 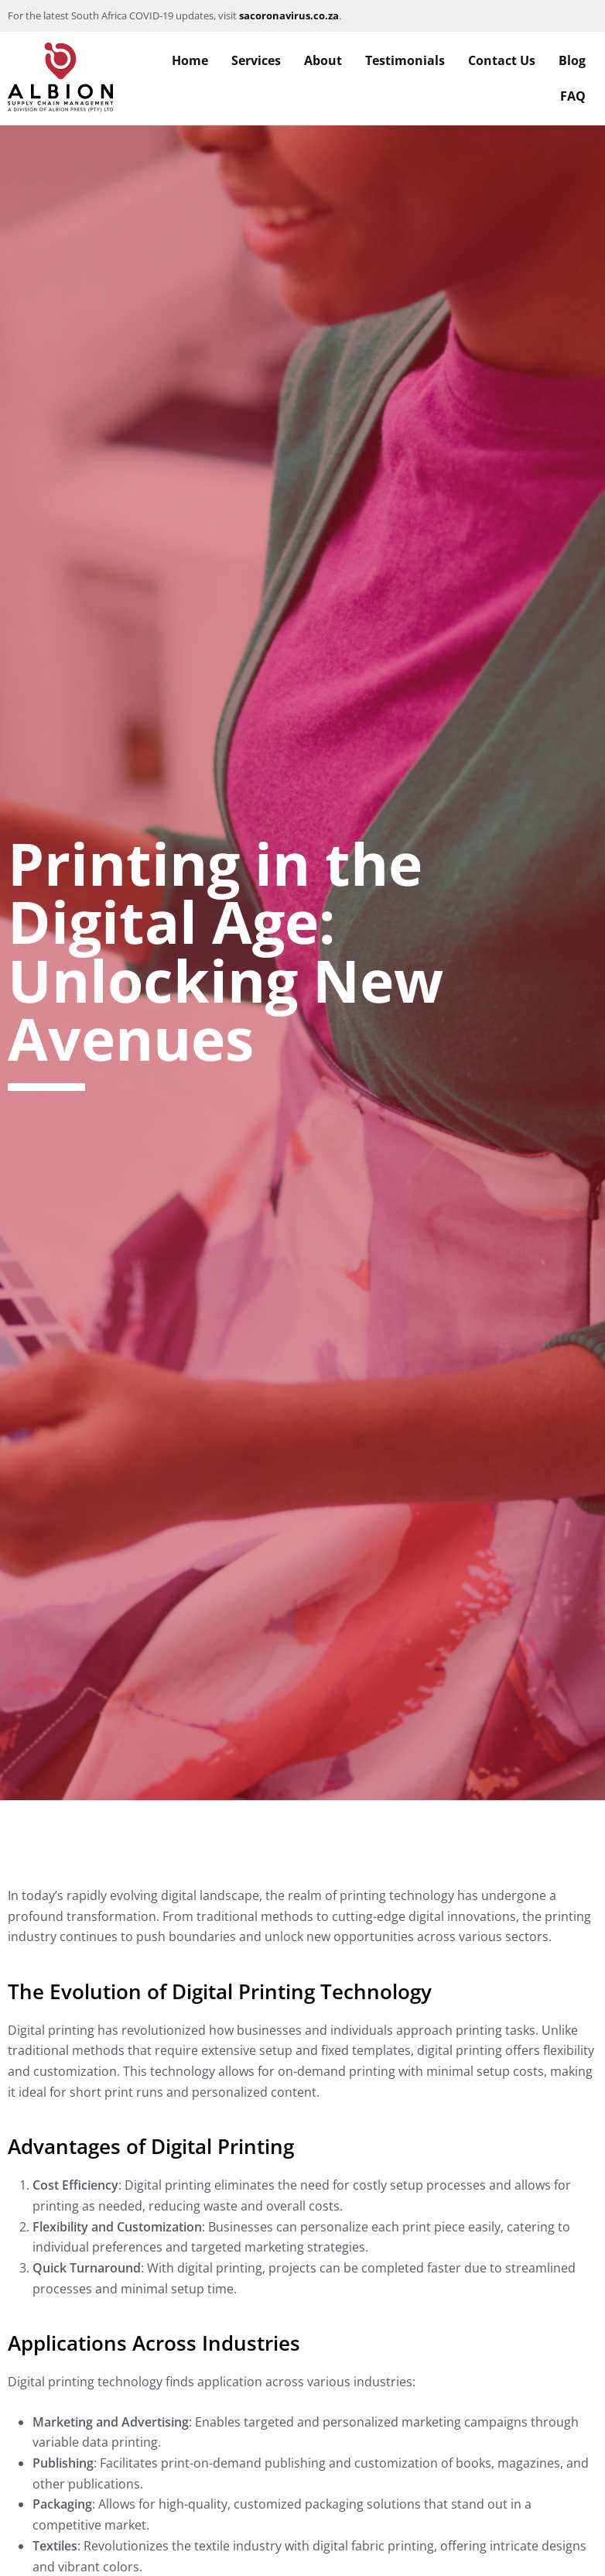 What do you see at coordinates (572, 60) in the screenshot?
I see `Blog` at bounding box center [572, 60].